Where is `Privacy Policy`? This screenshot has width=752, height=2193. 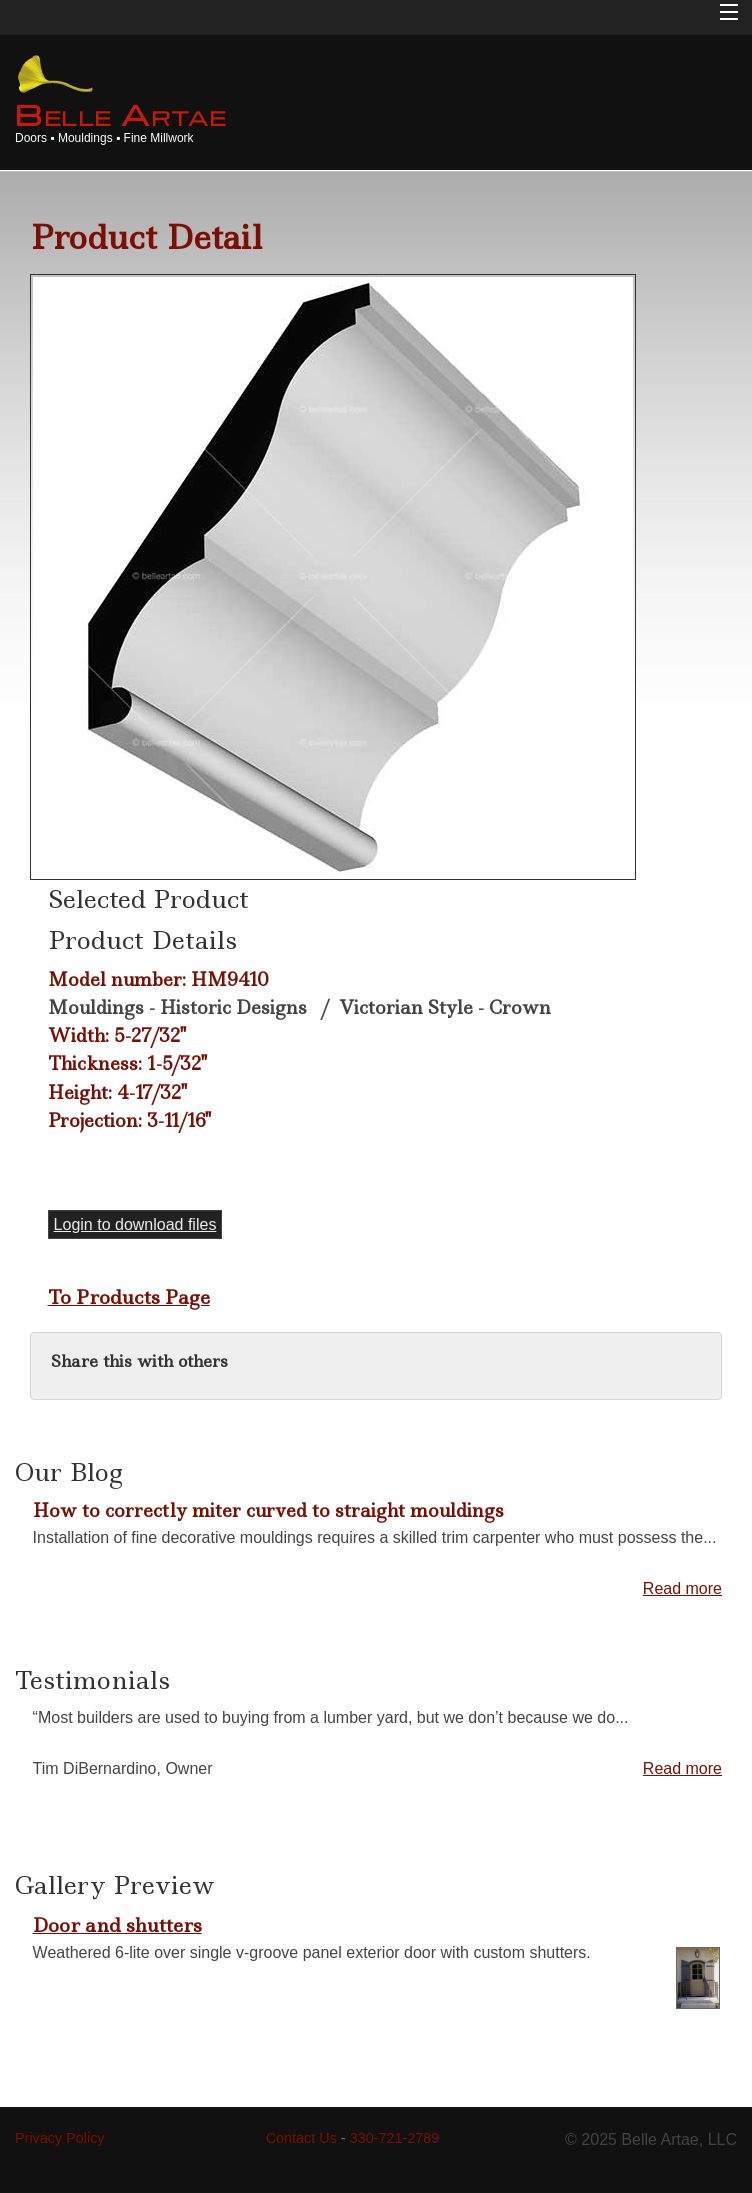 Privacy Policy is located at coordinates (60, 2138).